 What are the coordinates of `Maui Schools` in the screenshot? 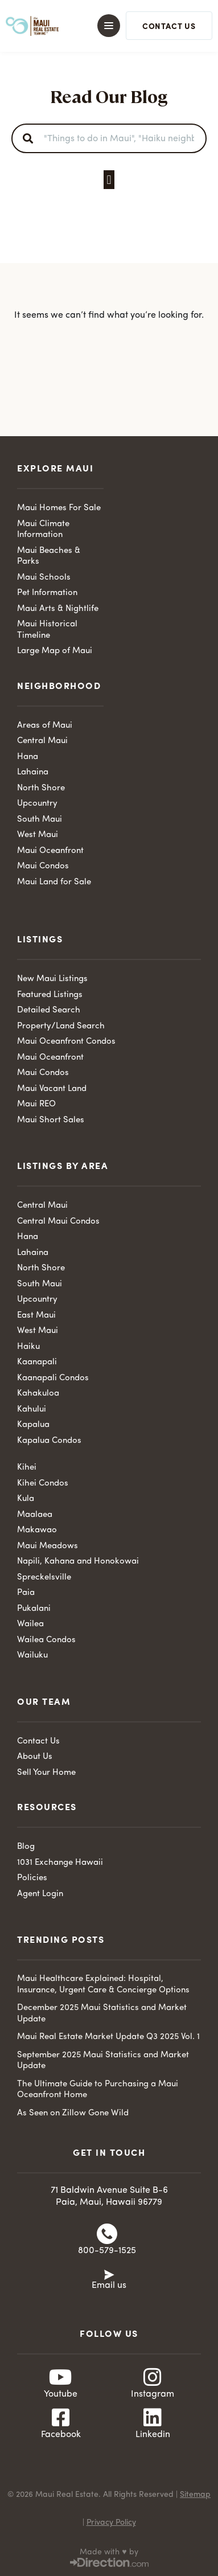 It's located at (44, 577).